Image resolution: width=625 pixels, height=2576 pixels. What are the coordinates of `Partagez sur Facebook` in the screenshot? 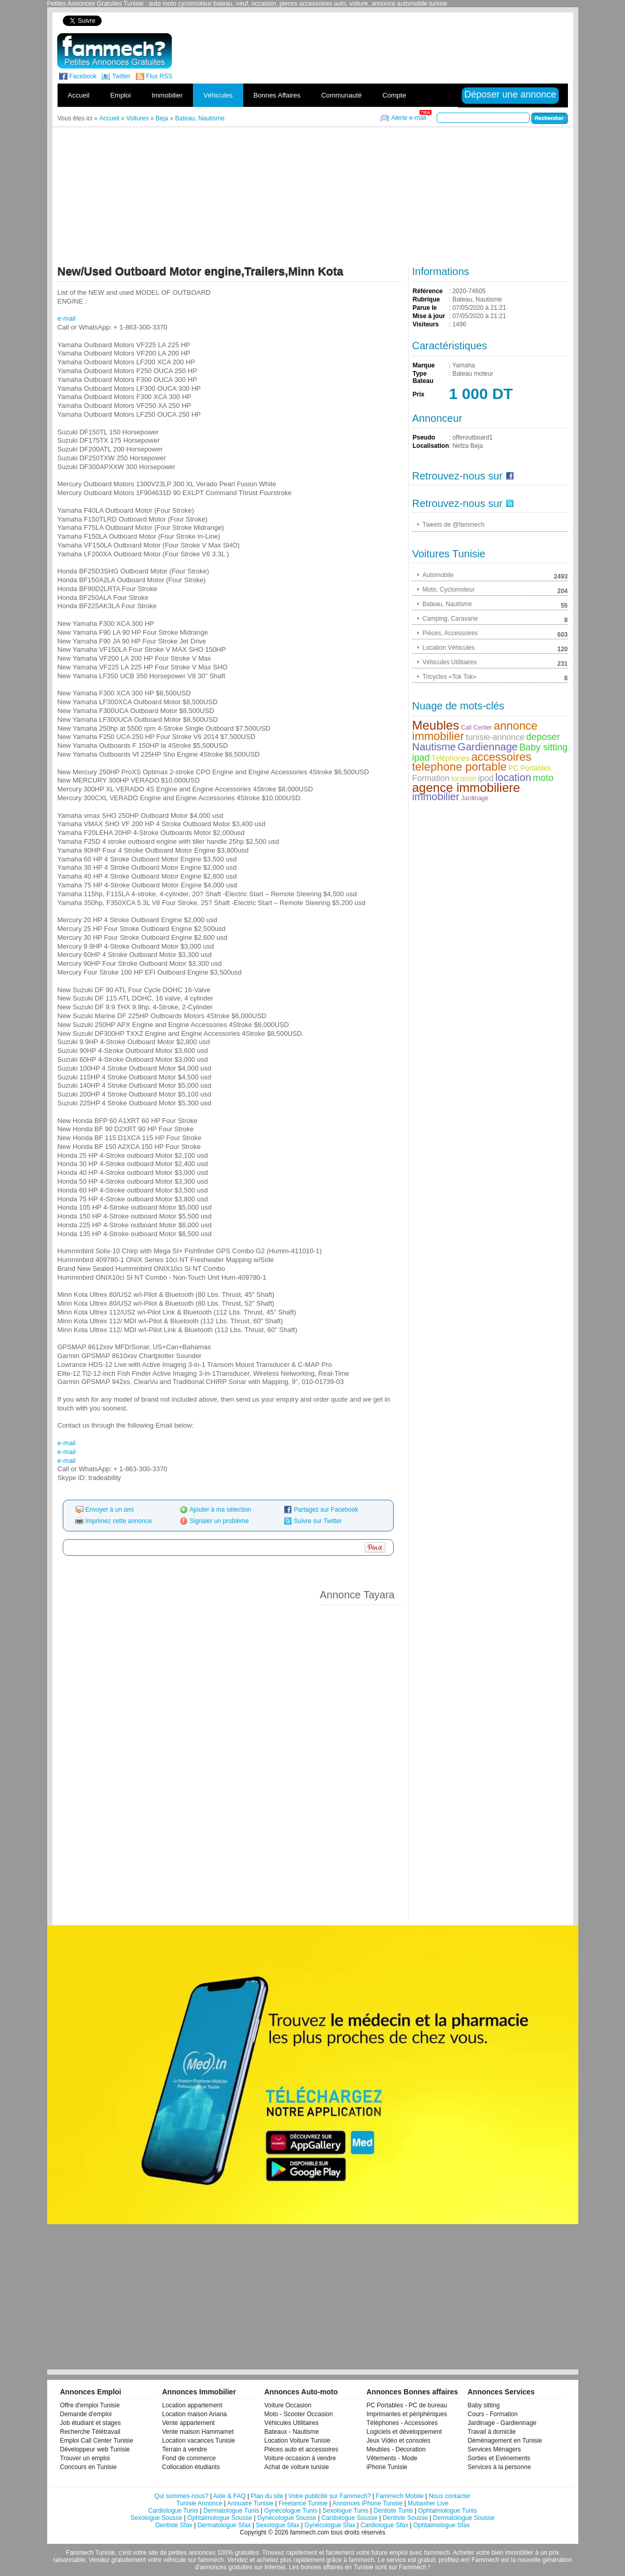 It's located at (326, 1509).